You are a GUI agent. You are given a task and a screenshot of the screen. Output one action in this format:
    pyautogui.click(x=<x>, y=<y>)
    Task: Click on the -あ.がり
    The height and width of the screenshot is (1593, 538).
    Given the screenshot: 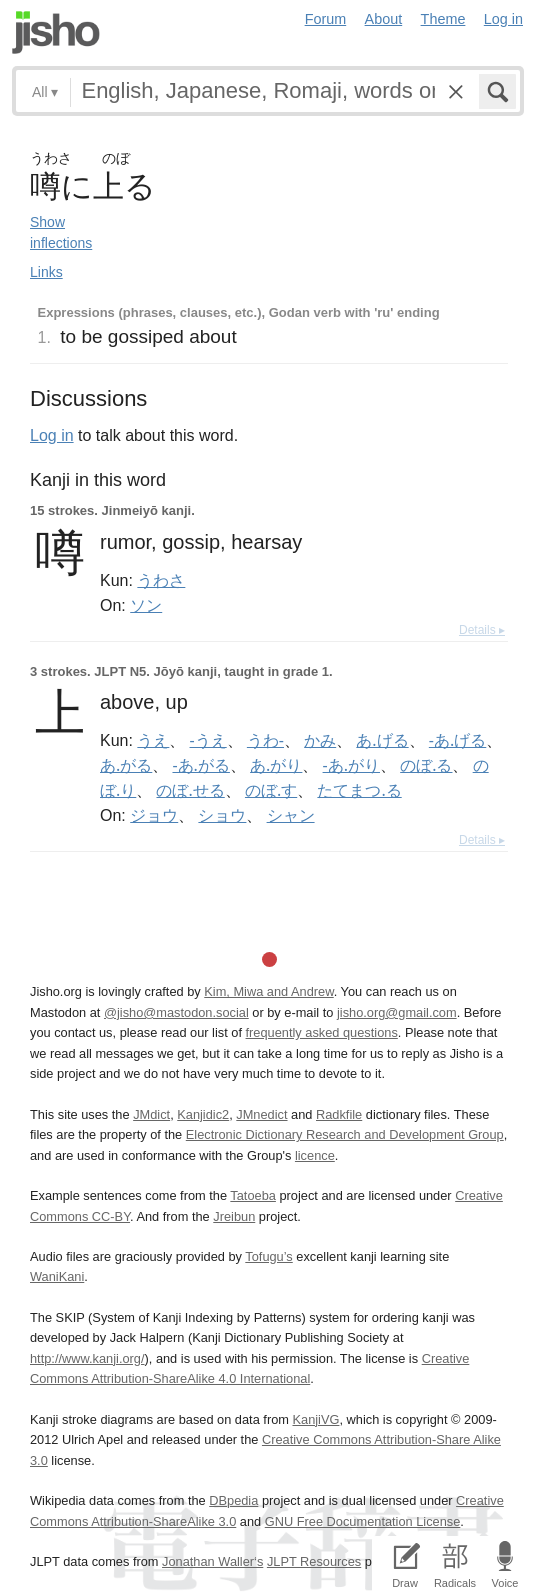 What is the action you would take?
    pyautogui.click(x=351, y=765)
    